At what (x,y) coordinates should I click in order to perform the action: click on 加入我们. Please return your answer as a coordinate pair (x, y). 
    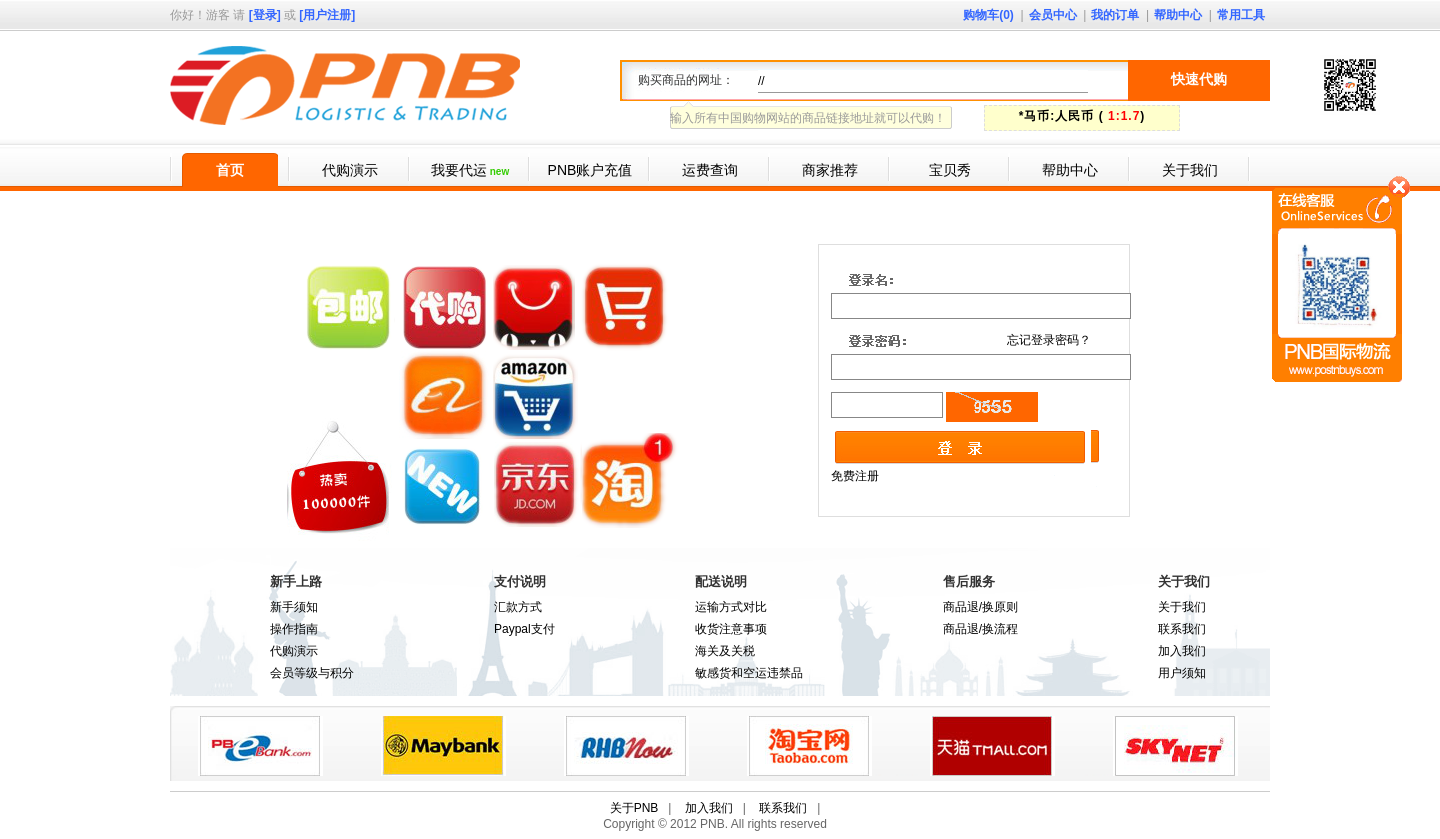
    Looking at the image, I should click on (1182, 651).